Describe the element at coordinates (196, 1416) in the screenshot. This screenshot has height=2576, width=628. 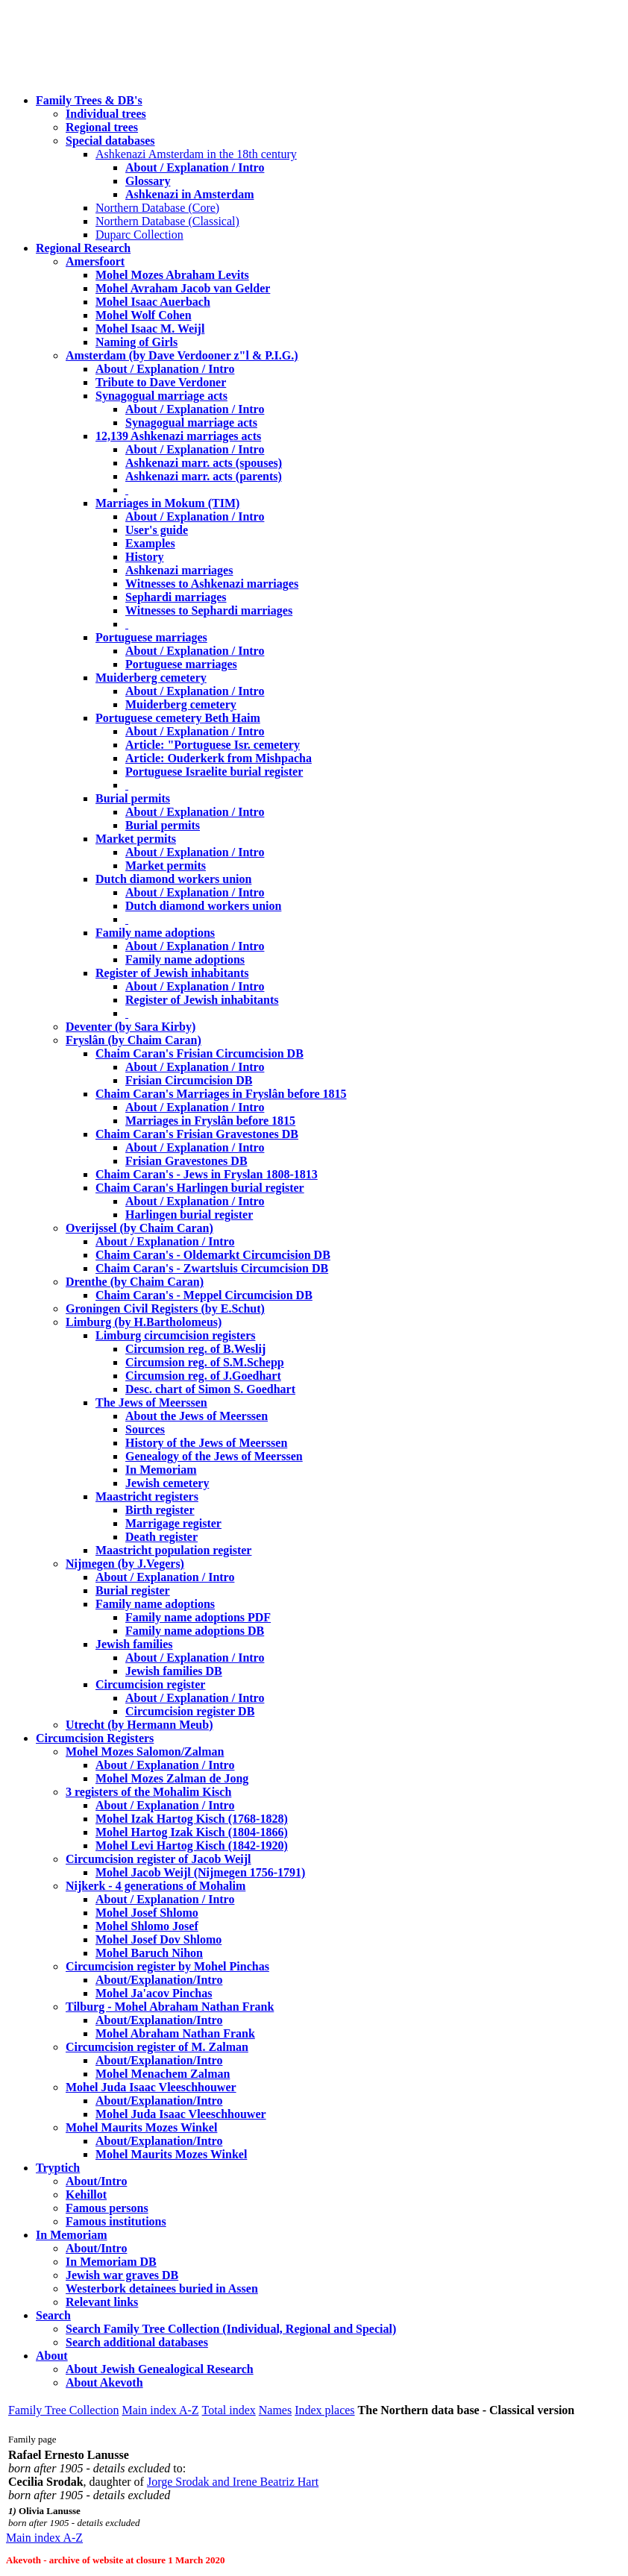
I see `About the Jews of Meerssen` at that location.